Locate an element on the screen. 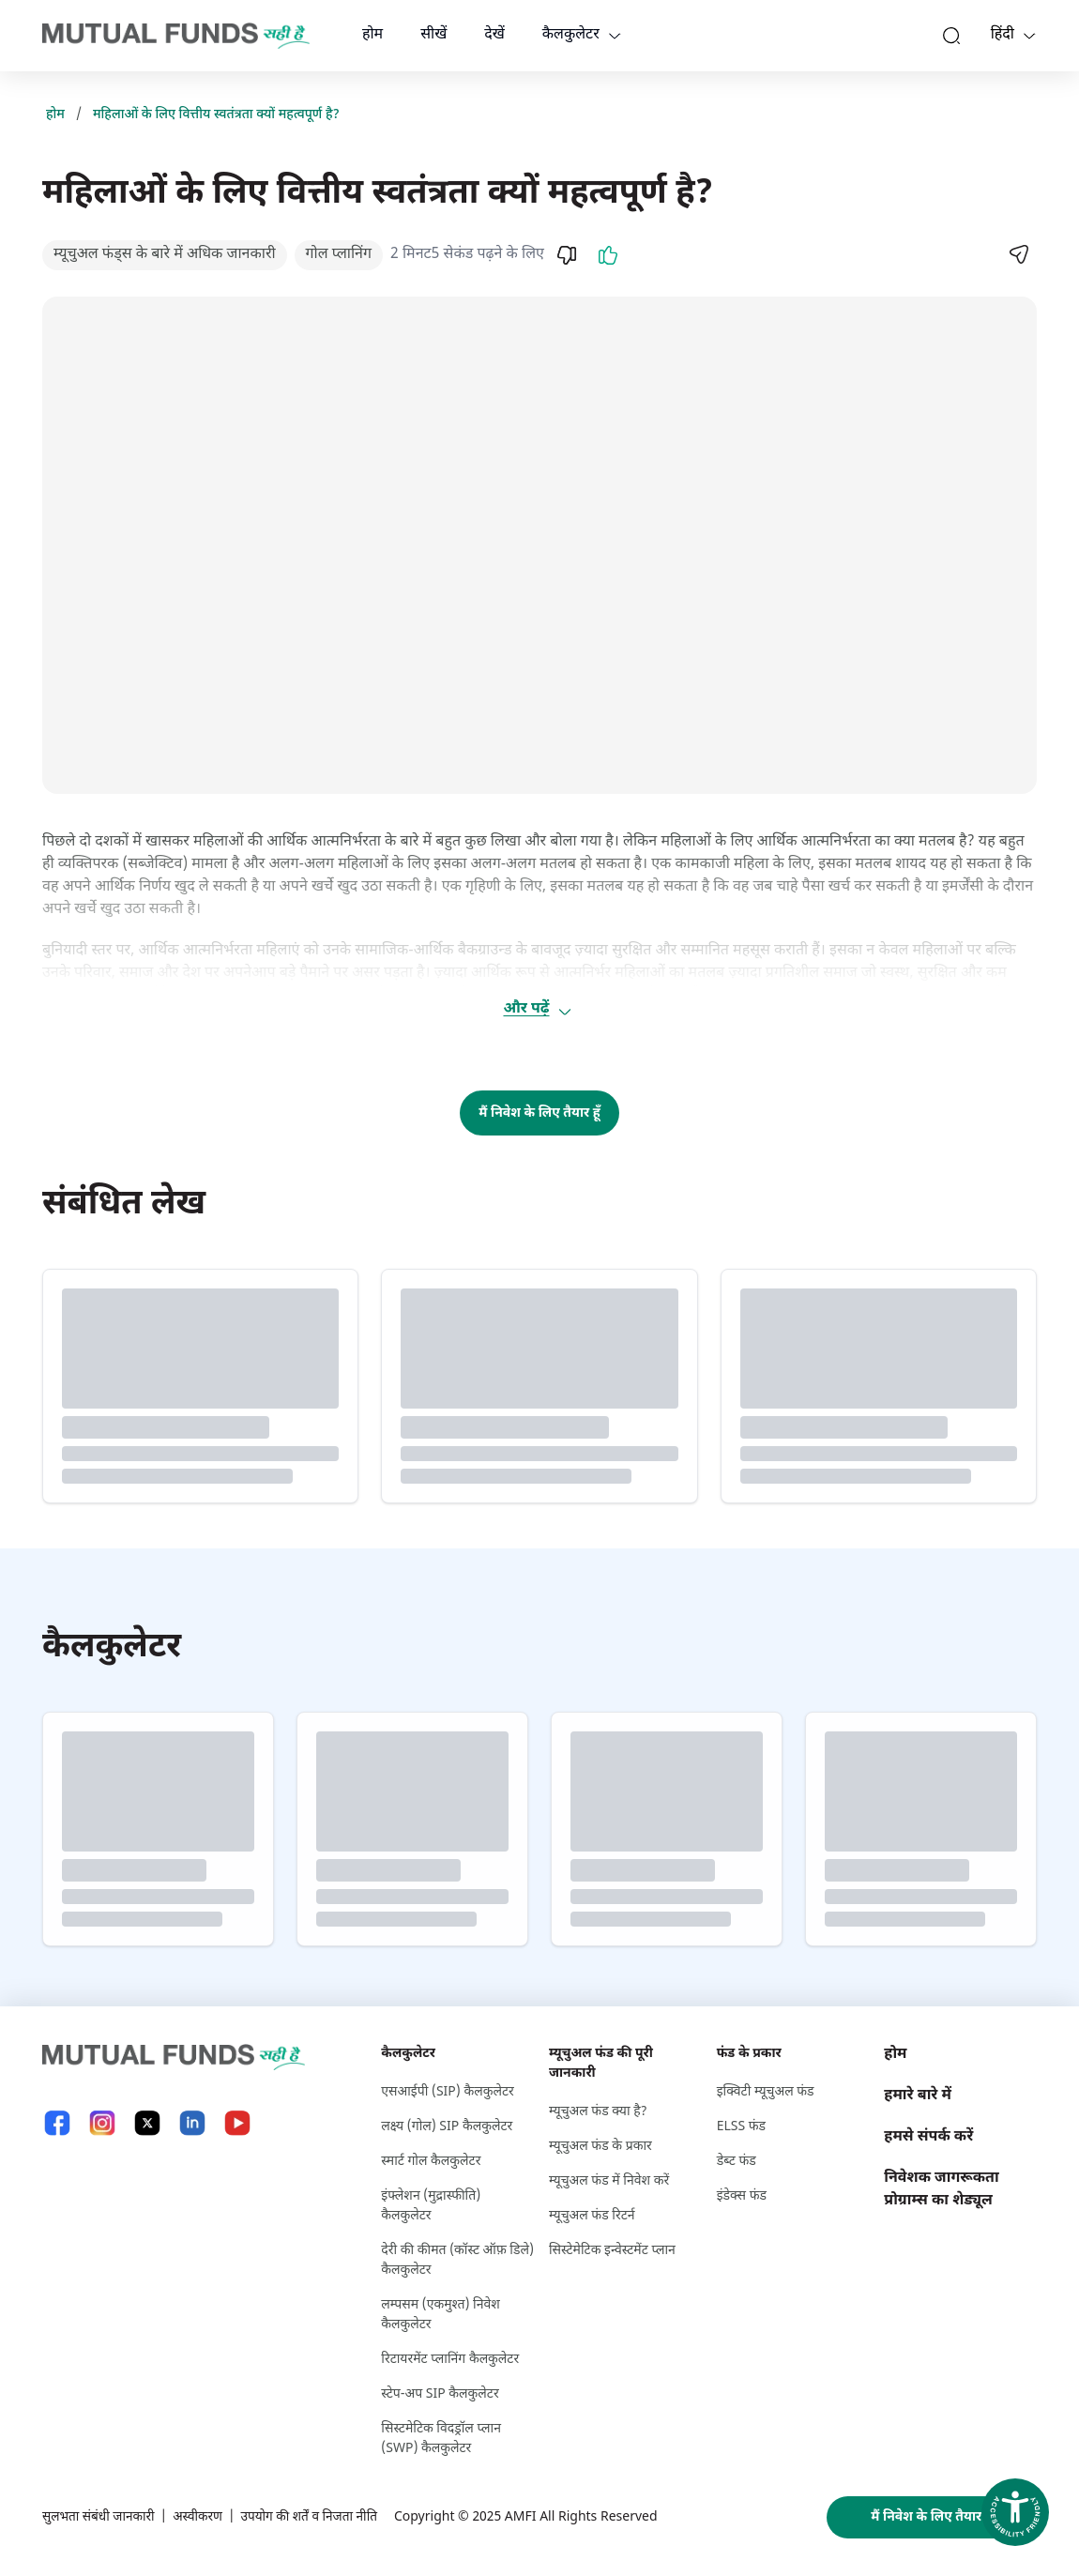 The width and height of the screenshot is (1079, 2576). लक्ष्‍य (गोल) SIP कैलकुलेटर [लक्ष्‍य (गोल) S I P कैलकुलेटर] is located at coordinates (446, 2127).